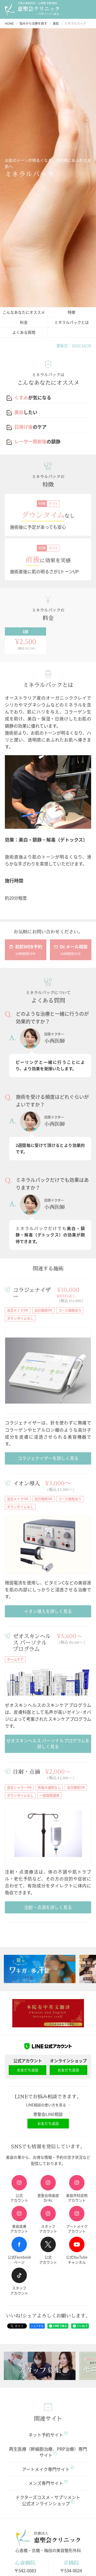  I want to click on 注射・点滴を詳しく見る, so click(48, 1907).